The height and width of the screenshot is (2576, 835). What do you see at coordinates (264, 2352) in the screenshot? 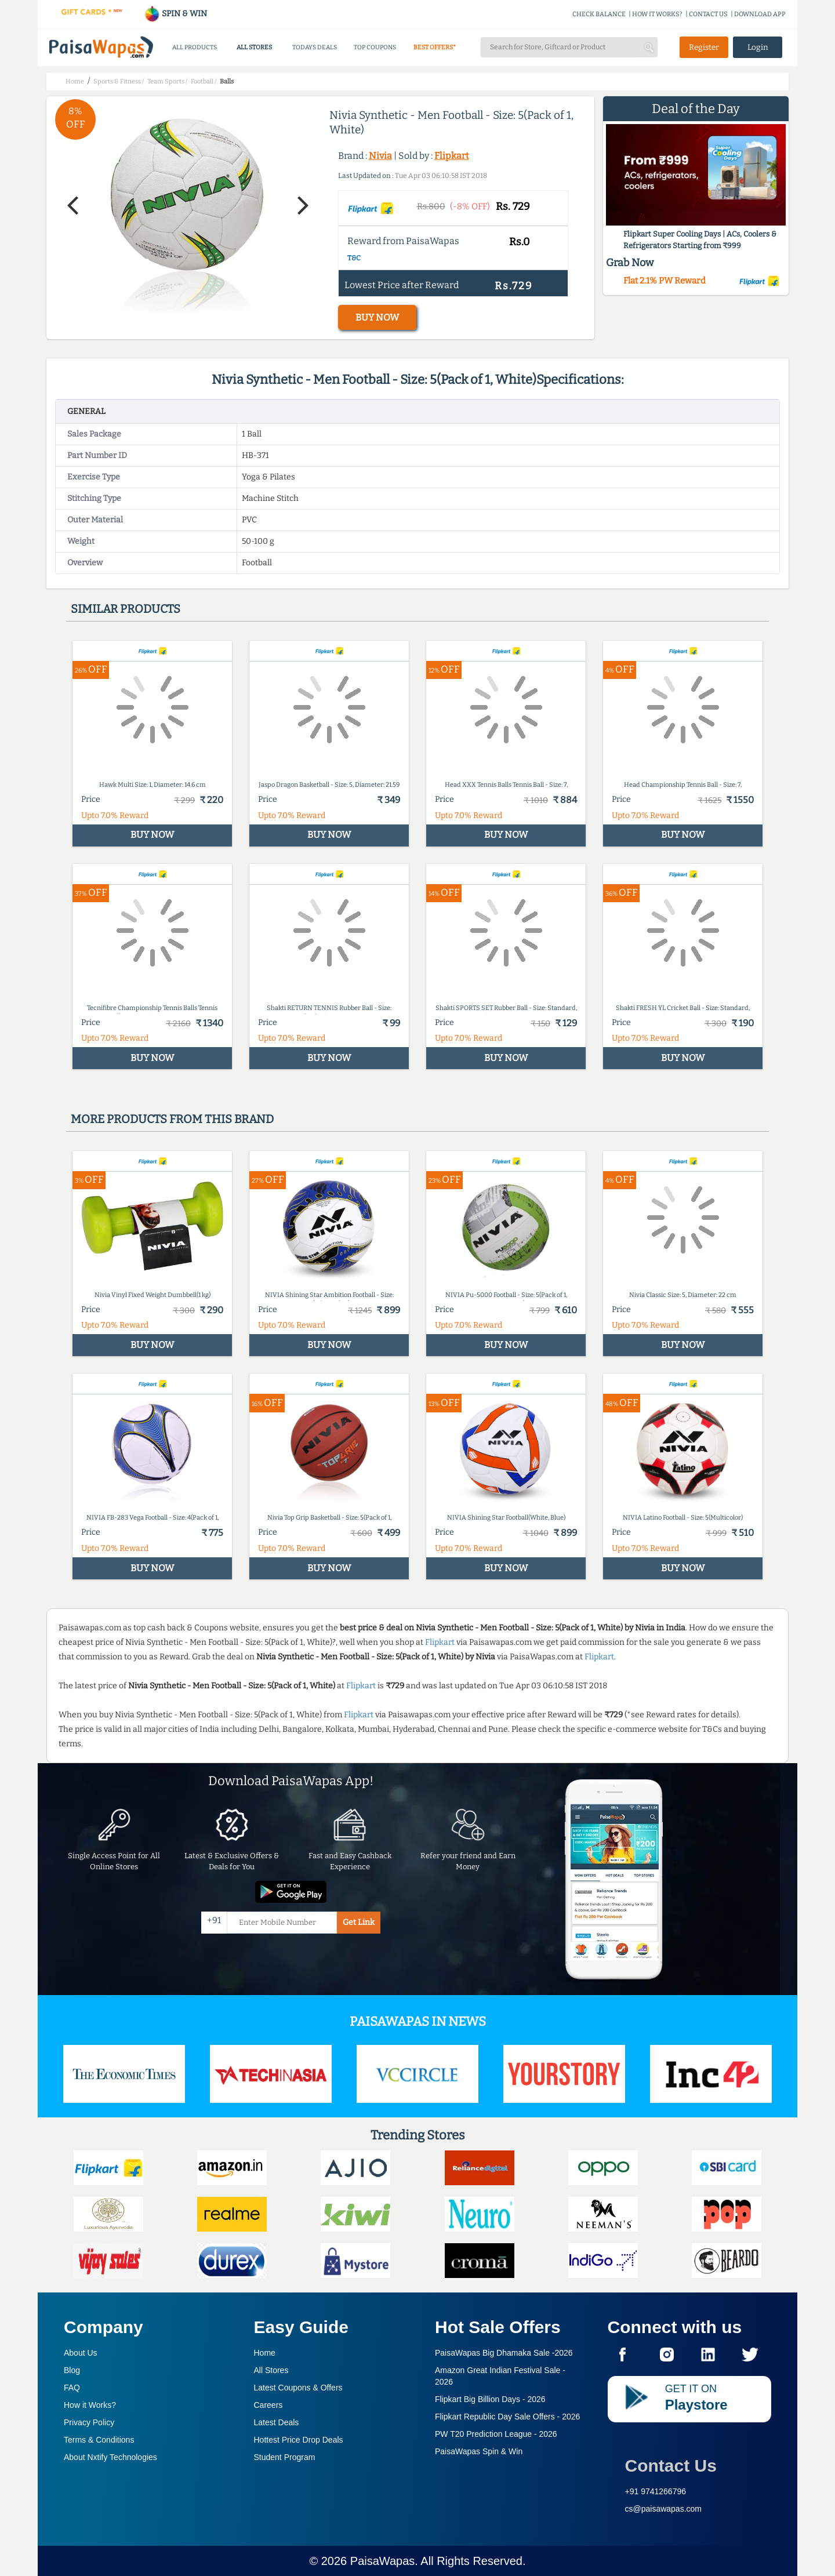
I see `Home` at bounding box center [264, 2352].